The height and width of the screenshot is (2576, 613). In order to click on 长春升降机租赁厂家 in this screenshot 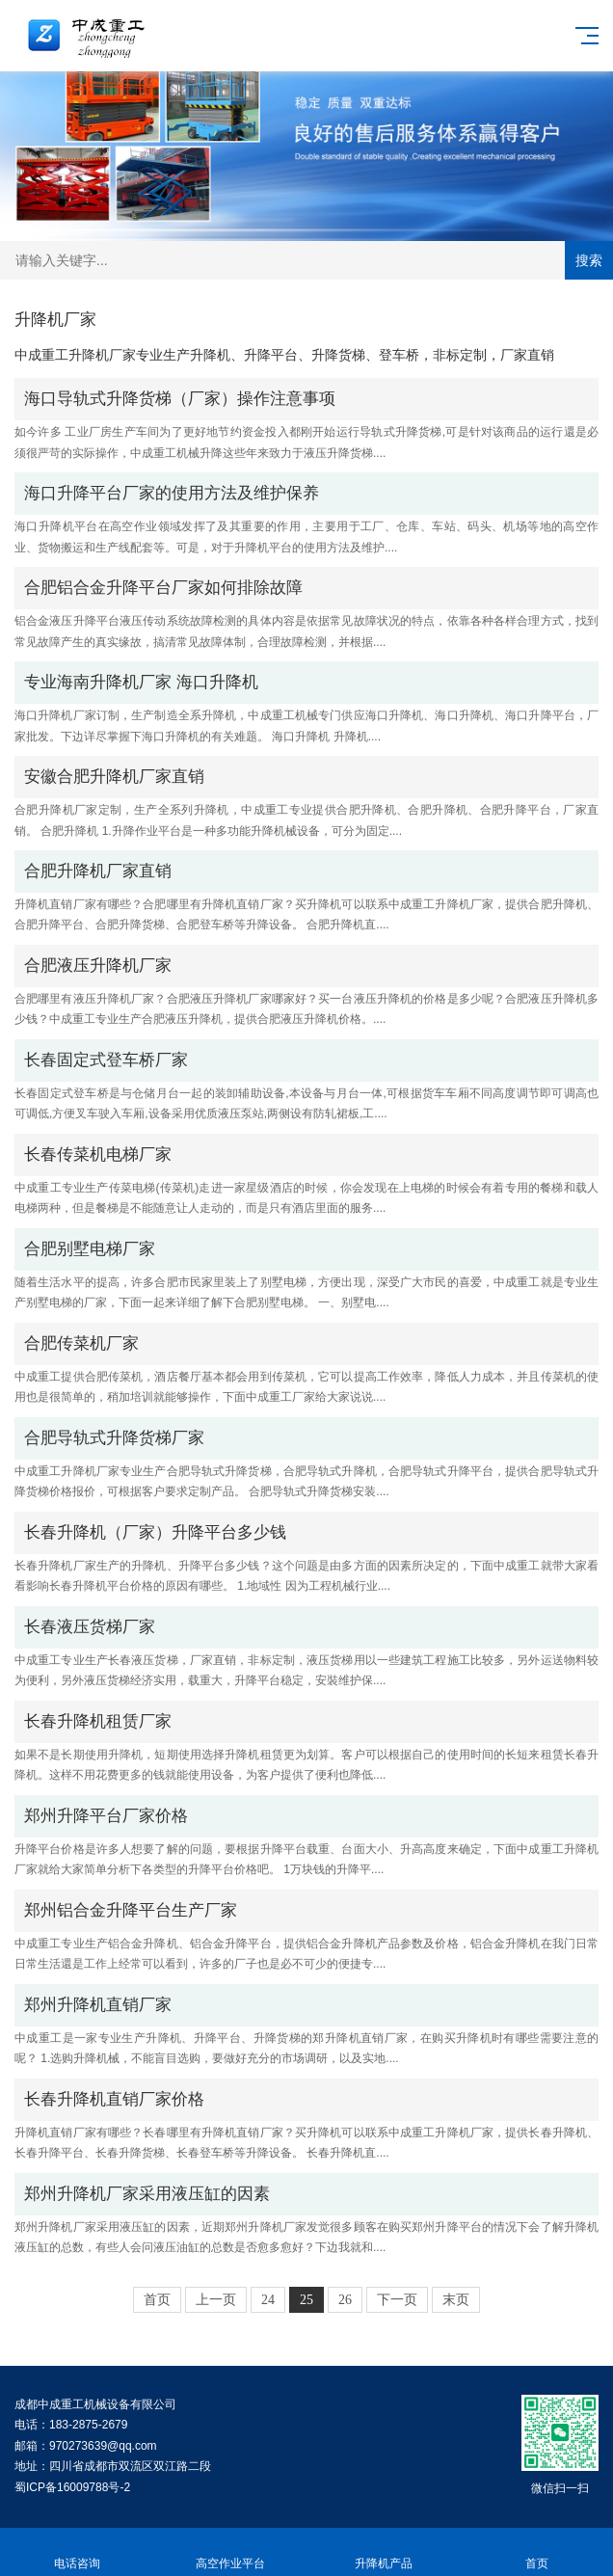, I will do `click(98, 1721)`.